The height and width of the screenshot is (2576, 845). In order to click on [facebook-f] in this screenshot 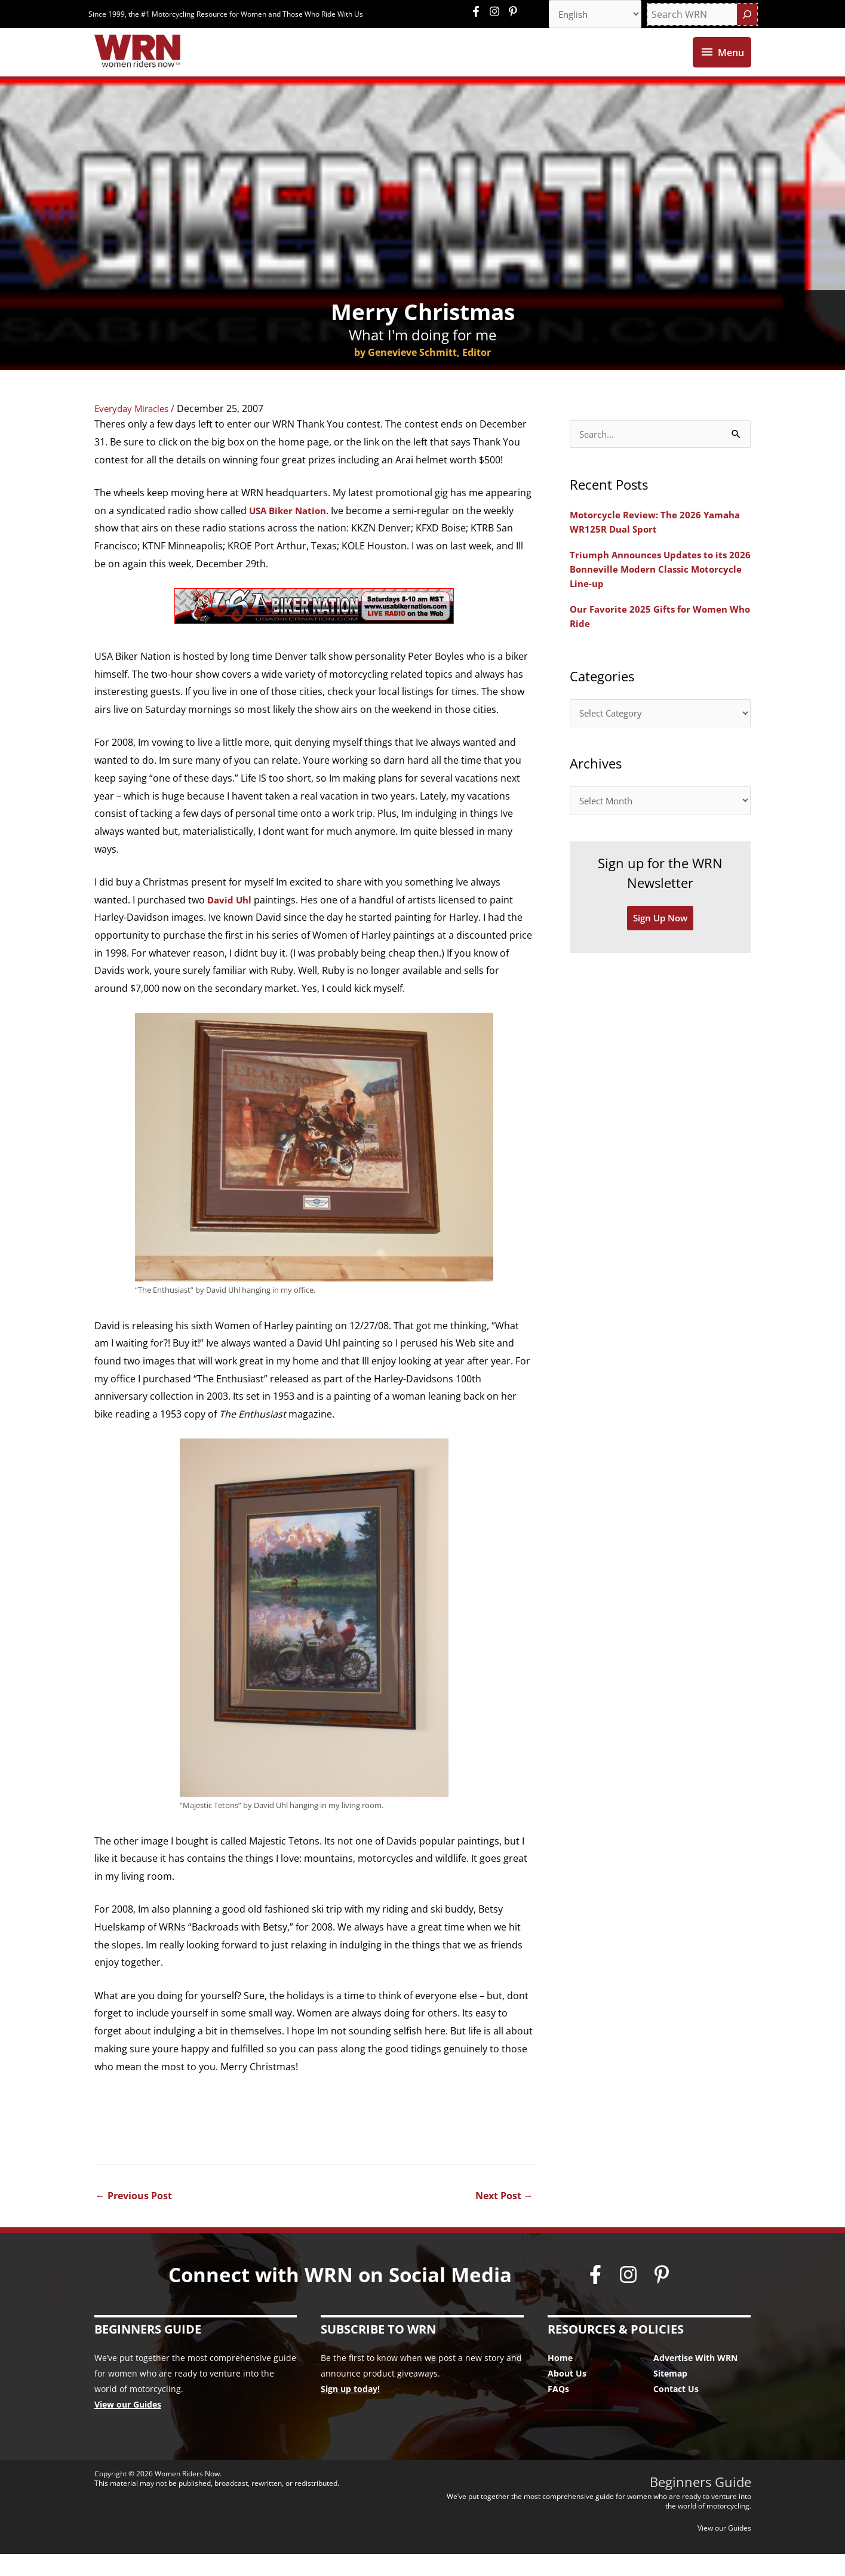, I will do `click(479, 12)`.